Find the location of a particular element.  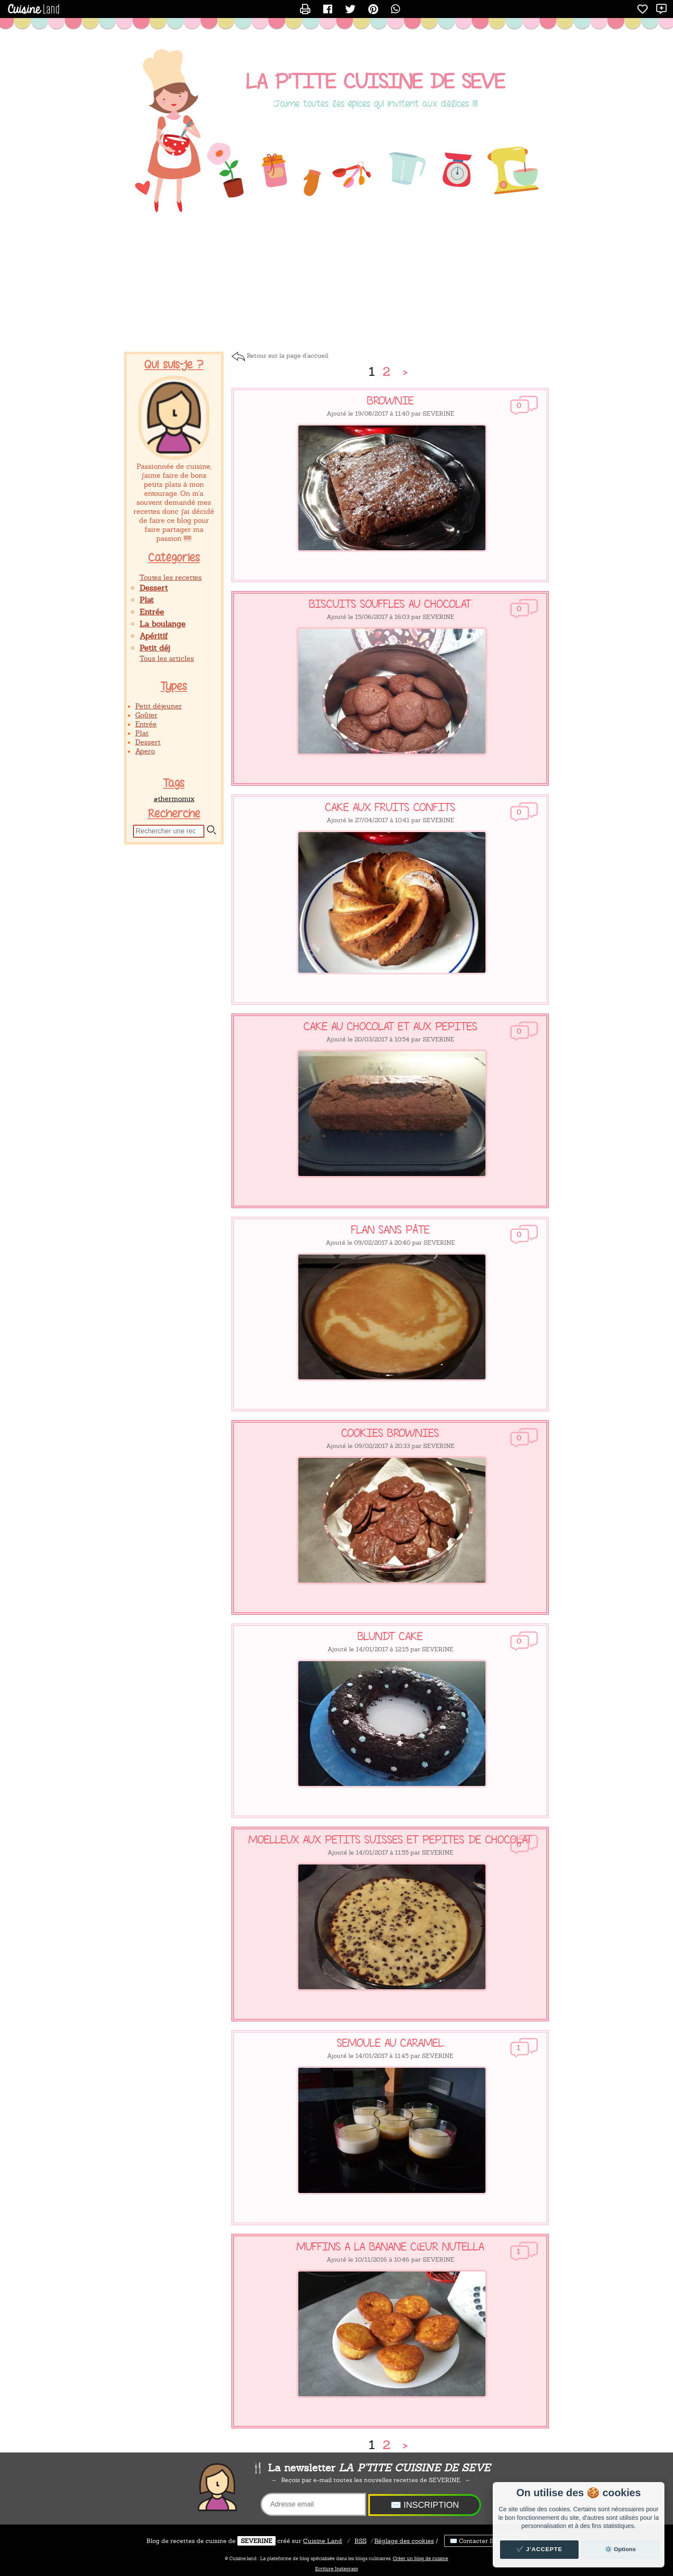

Petit déjeuner is located at coordinates (158, 706).